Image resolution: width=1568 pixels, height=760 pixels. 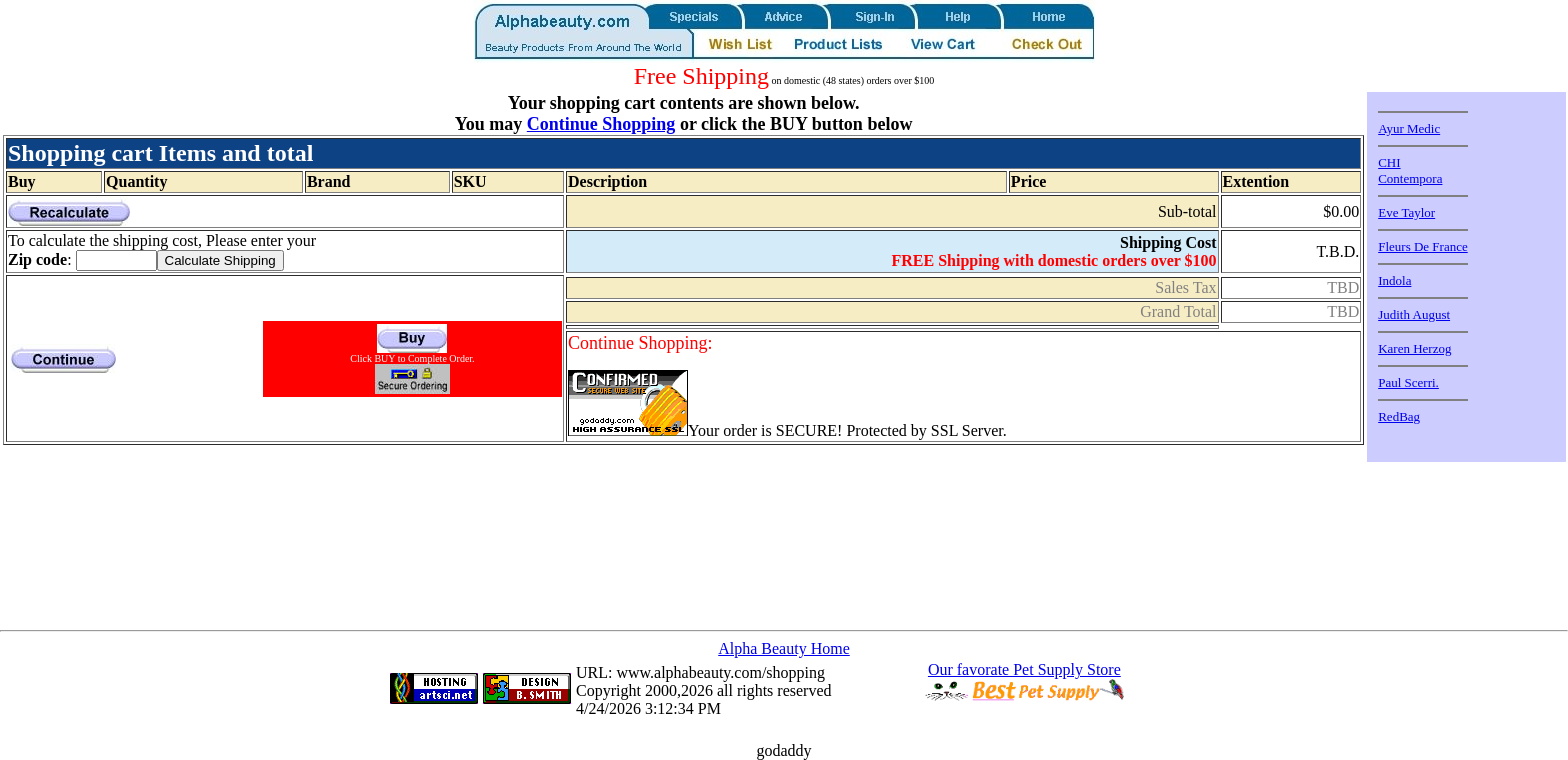 What do you see at coordinates (601, 124) in the screenshot?
I see `Continue Shopping` at bounding box center [601, 124].